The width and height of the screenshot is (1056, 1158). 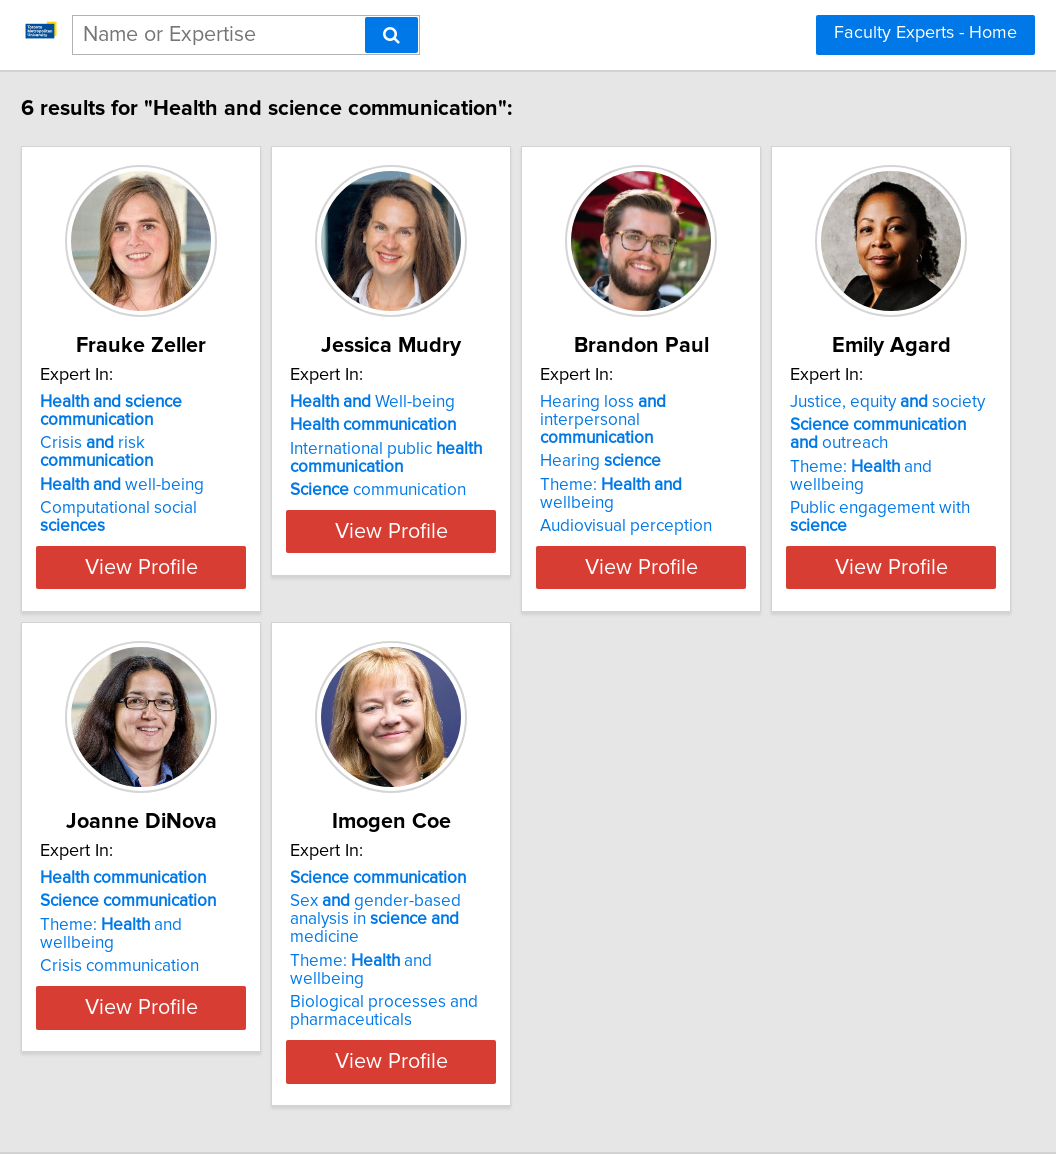 I want to click on Theme: wellbeing, so click(x=807, y=467).